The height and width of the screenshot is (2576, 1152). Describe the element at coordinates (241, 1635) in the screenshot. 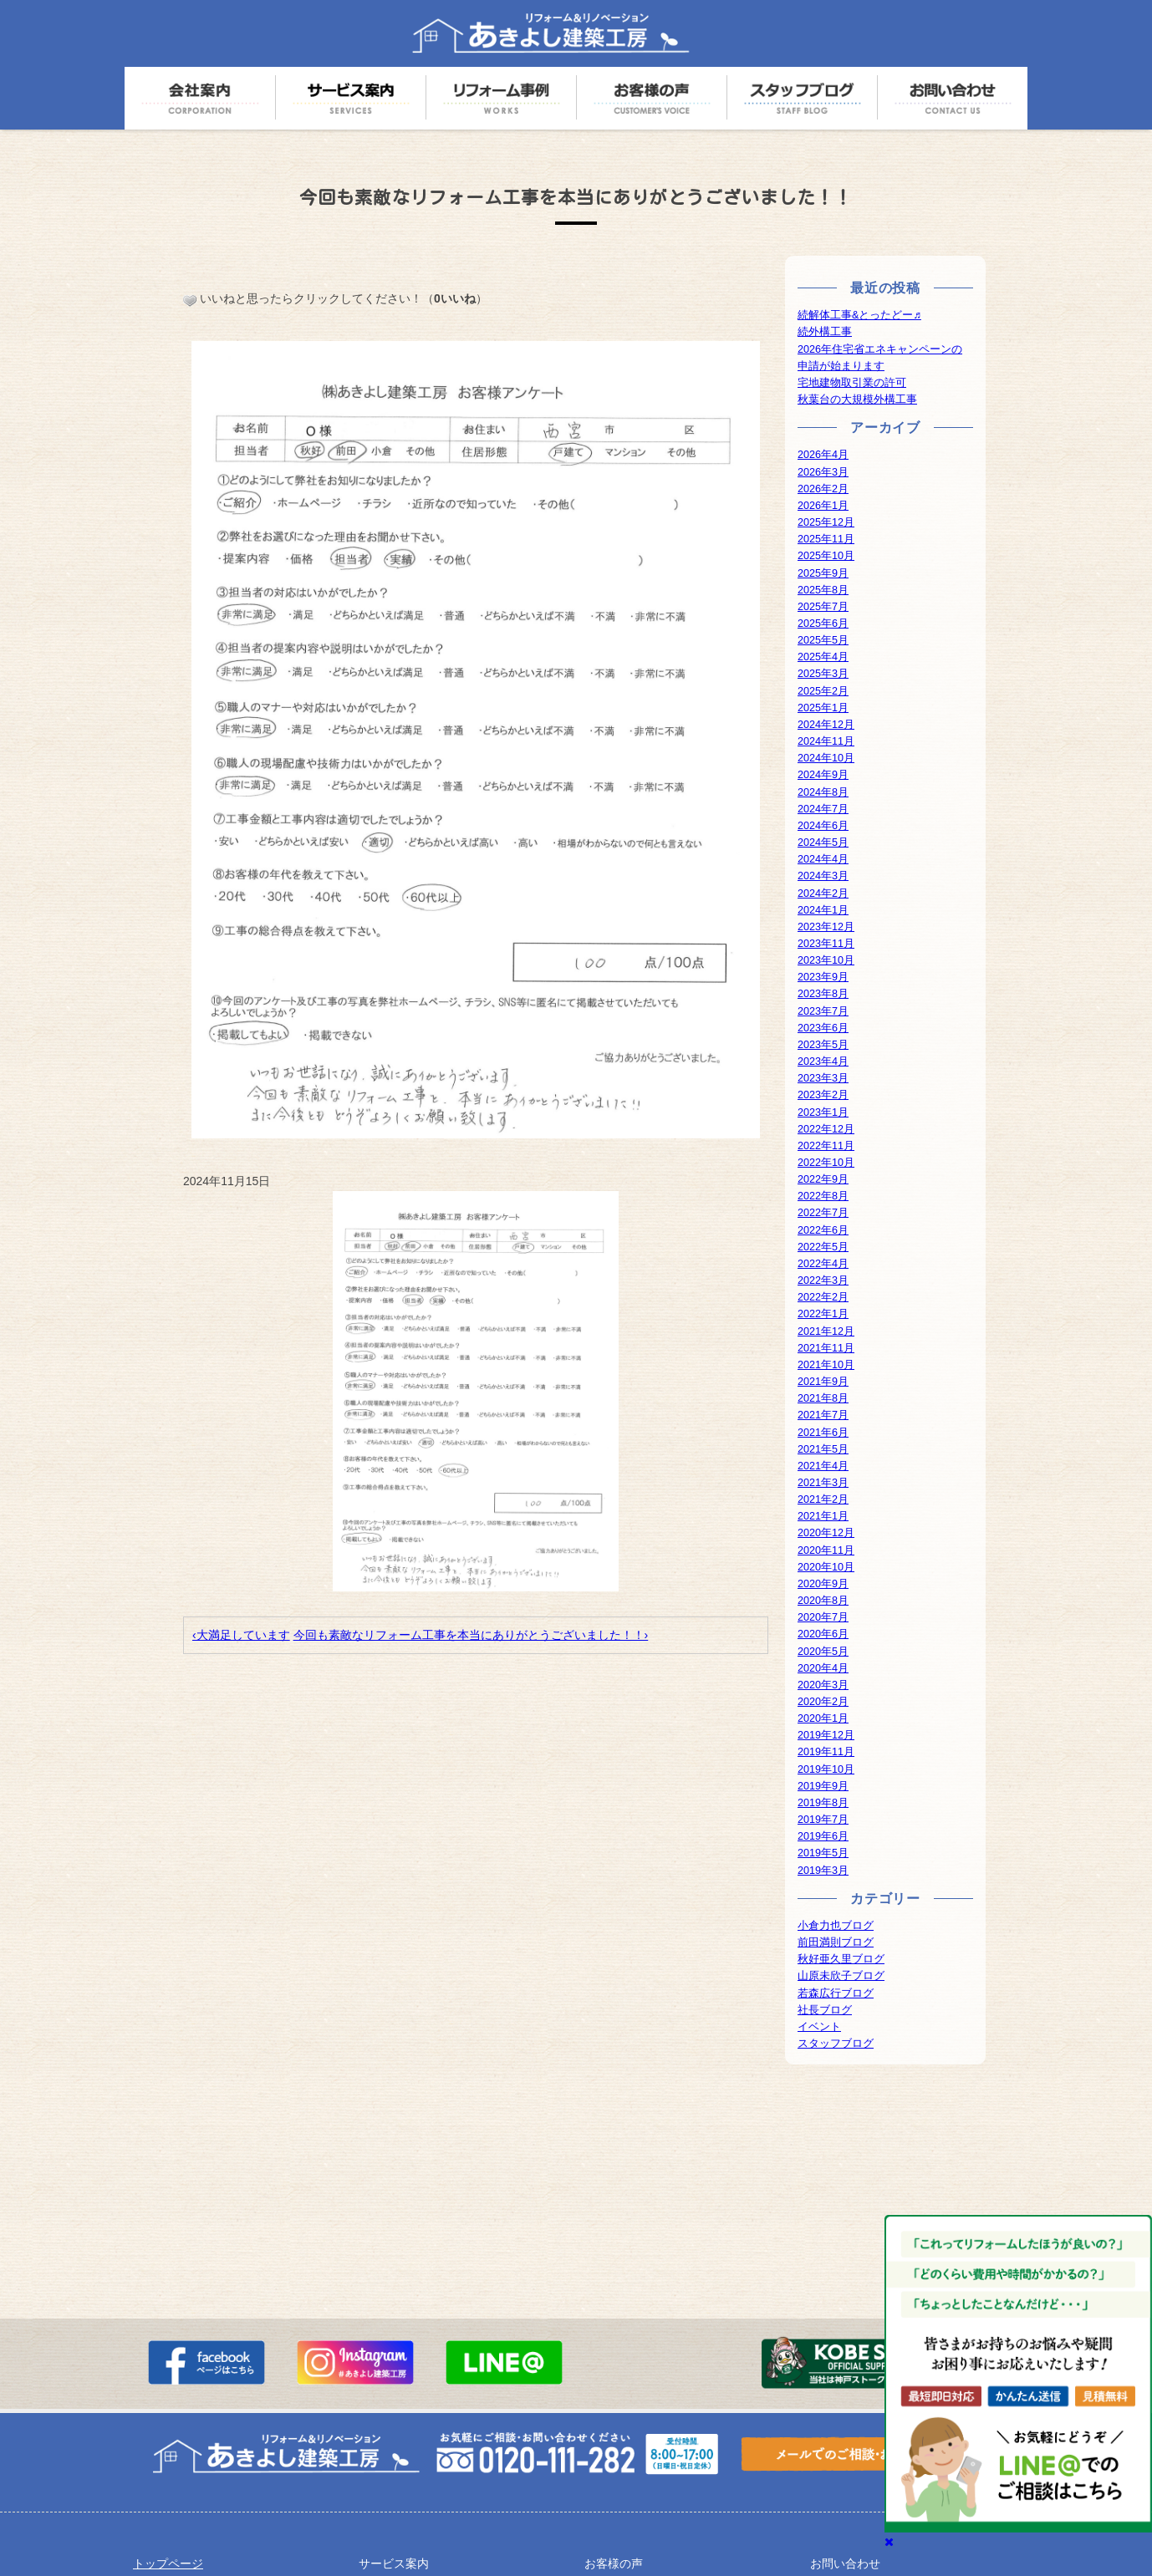

I see `‹大満足しています` at that location.